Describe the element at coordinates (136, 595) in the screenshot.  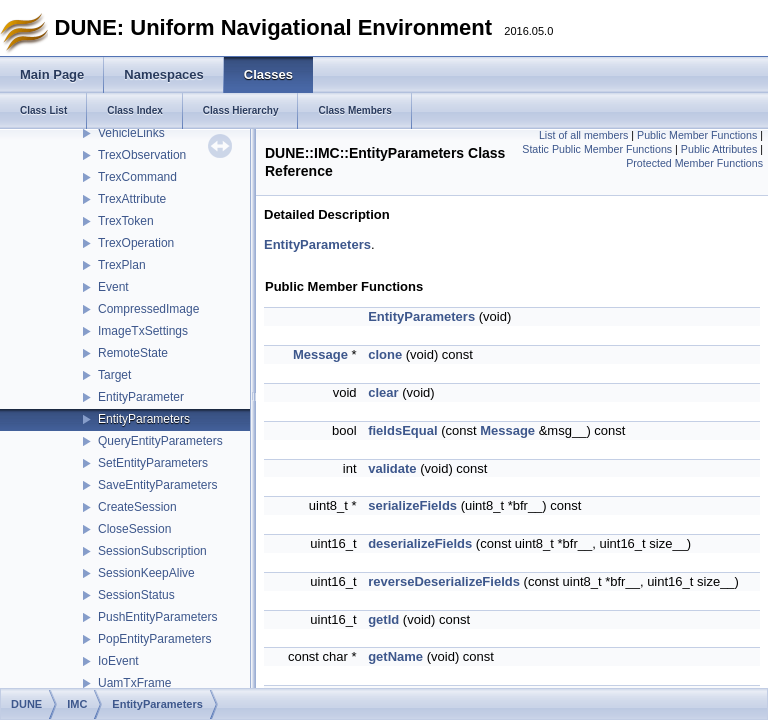
I see `SessionStatus` at that location.